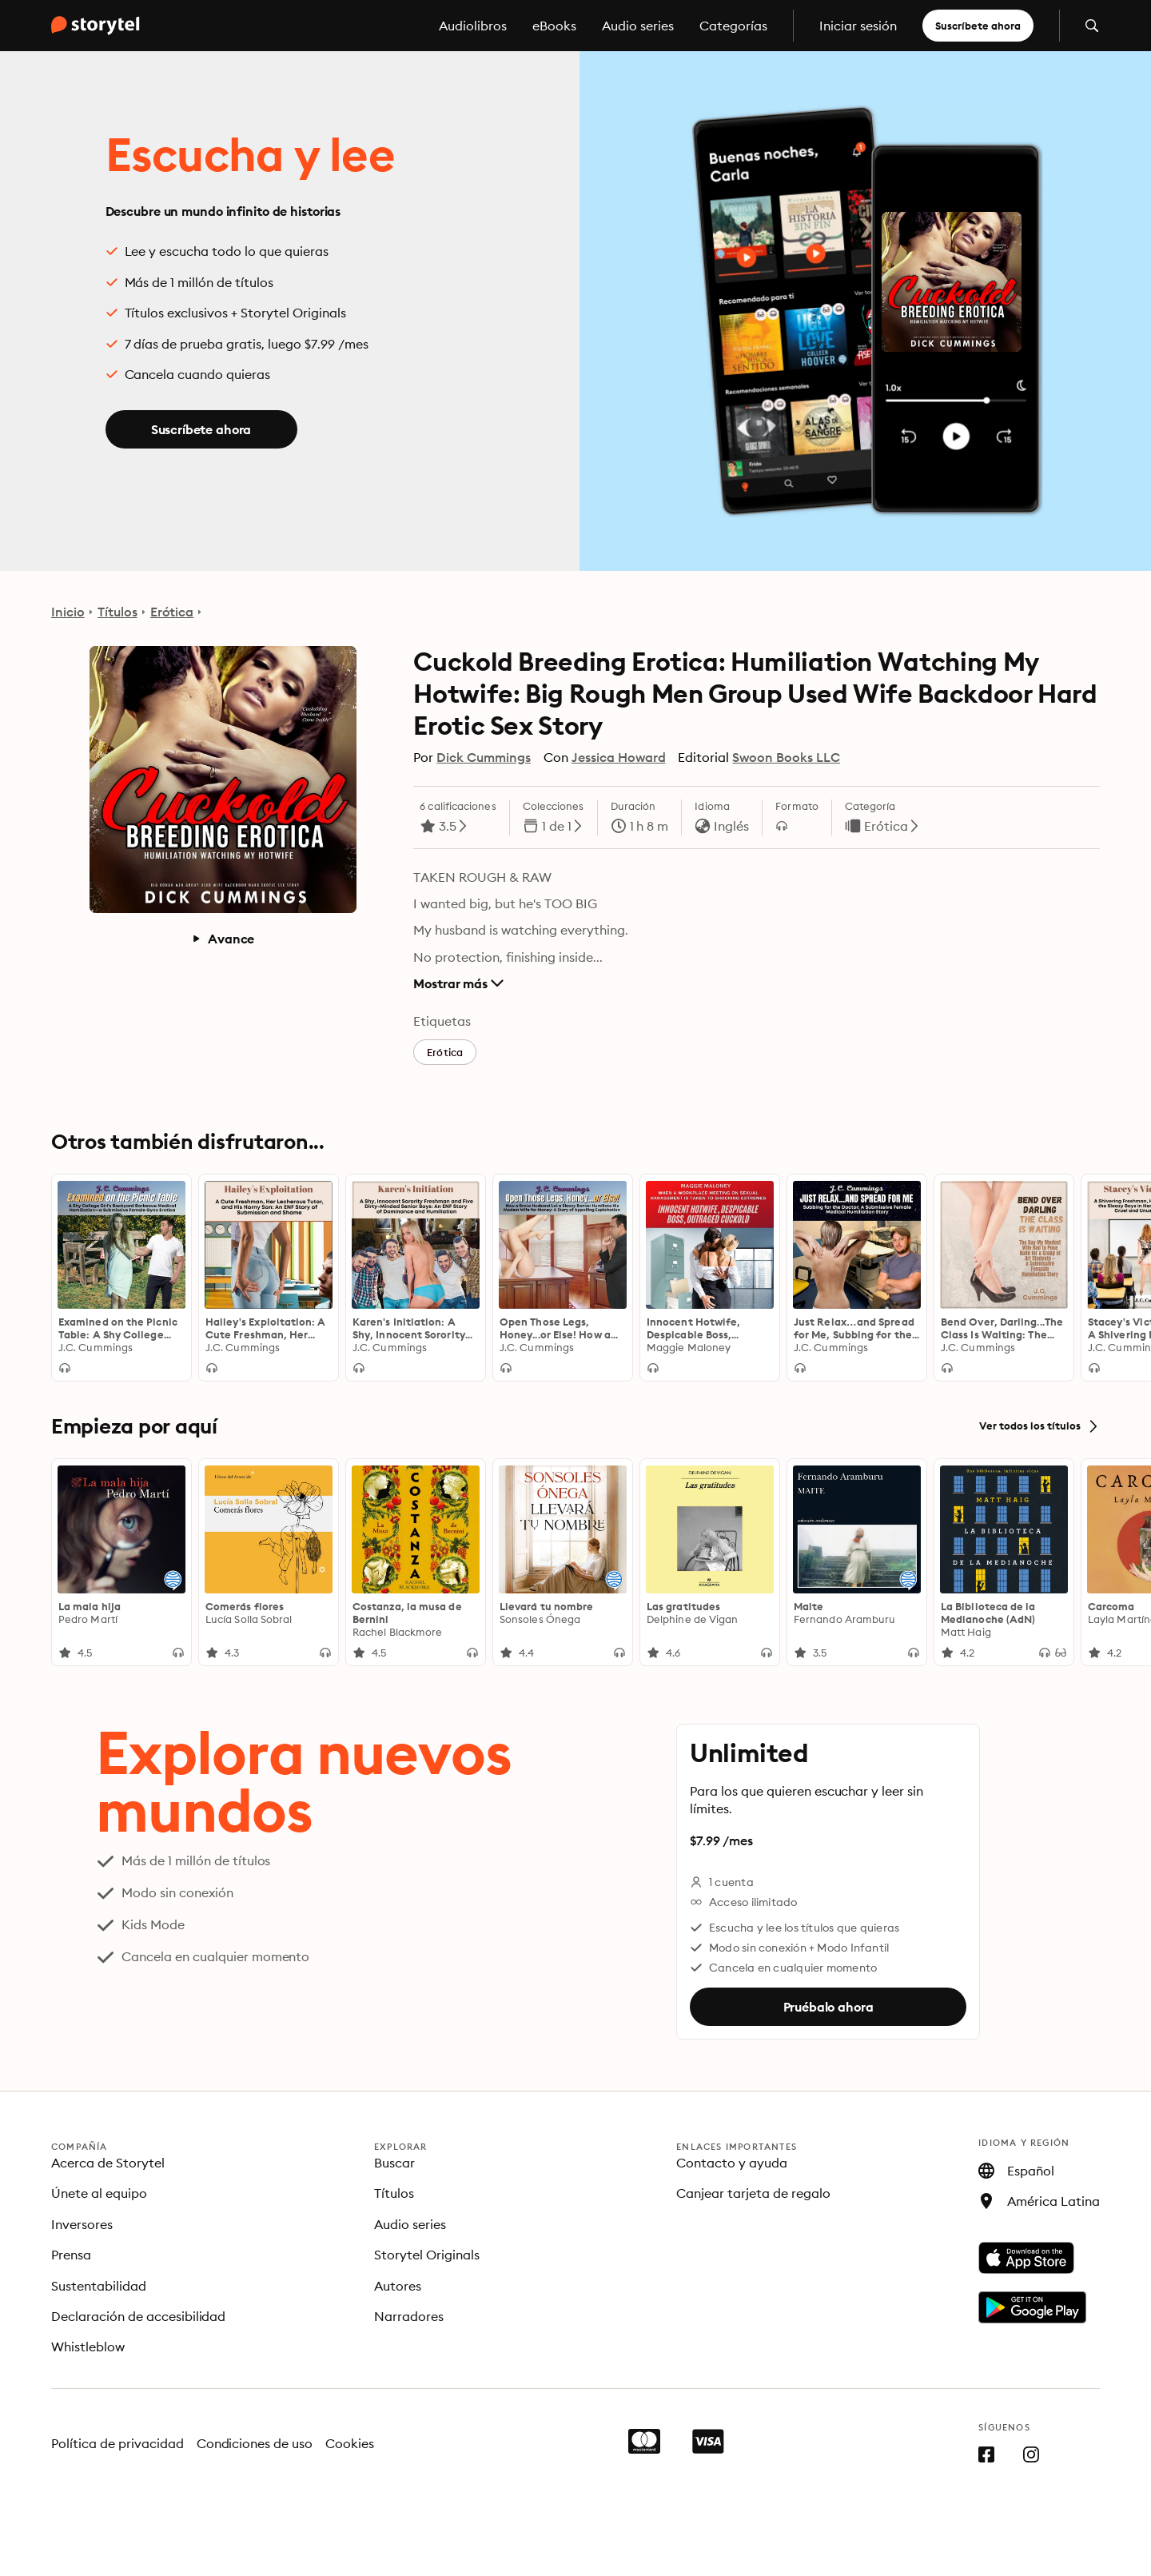 The width and height of the screenshot is (1151, 2576). What do you see at coordinates (138, 2316) in the screenshot?
I see `Declaración de accesibilidad` at bounding box center [138, 2316].